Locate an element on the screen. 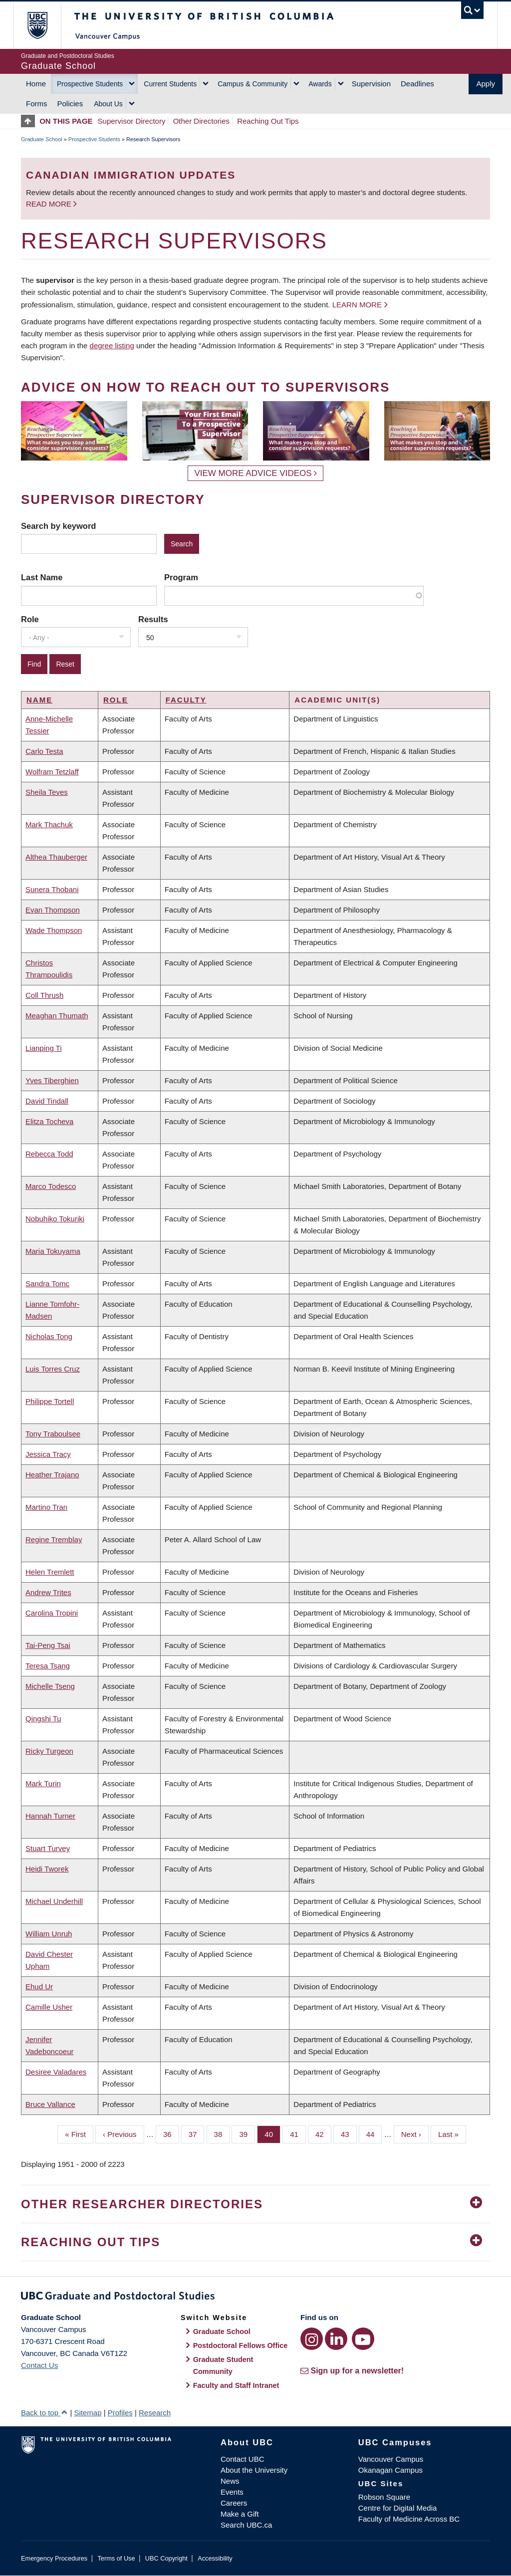  Faculty is located at coordinates (186, 700).